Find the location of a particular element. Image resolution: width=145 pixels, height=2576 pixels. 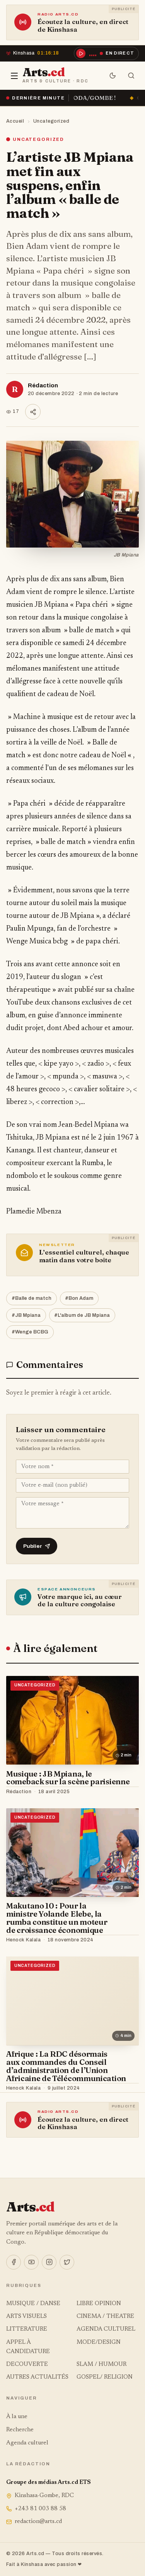

[Menu] is located at coordinates (14, 76).